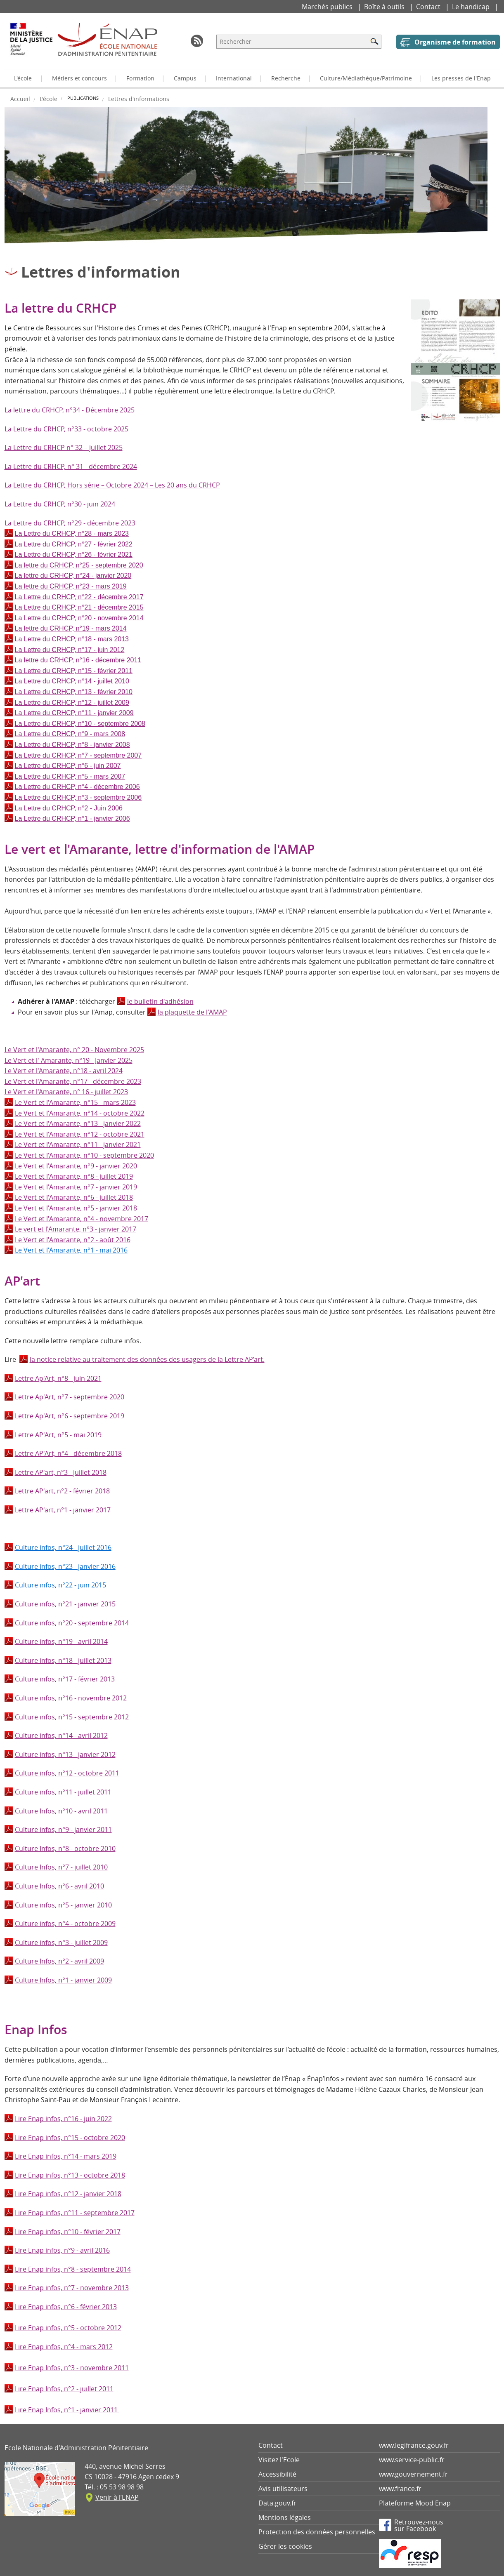 The height and width of the screenshot is (2576, 504). Describe the element at coordinates (117, 2497) in the screenshot. I see `Venir à l’ENAP` at that location.